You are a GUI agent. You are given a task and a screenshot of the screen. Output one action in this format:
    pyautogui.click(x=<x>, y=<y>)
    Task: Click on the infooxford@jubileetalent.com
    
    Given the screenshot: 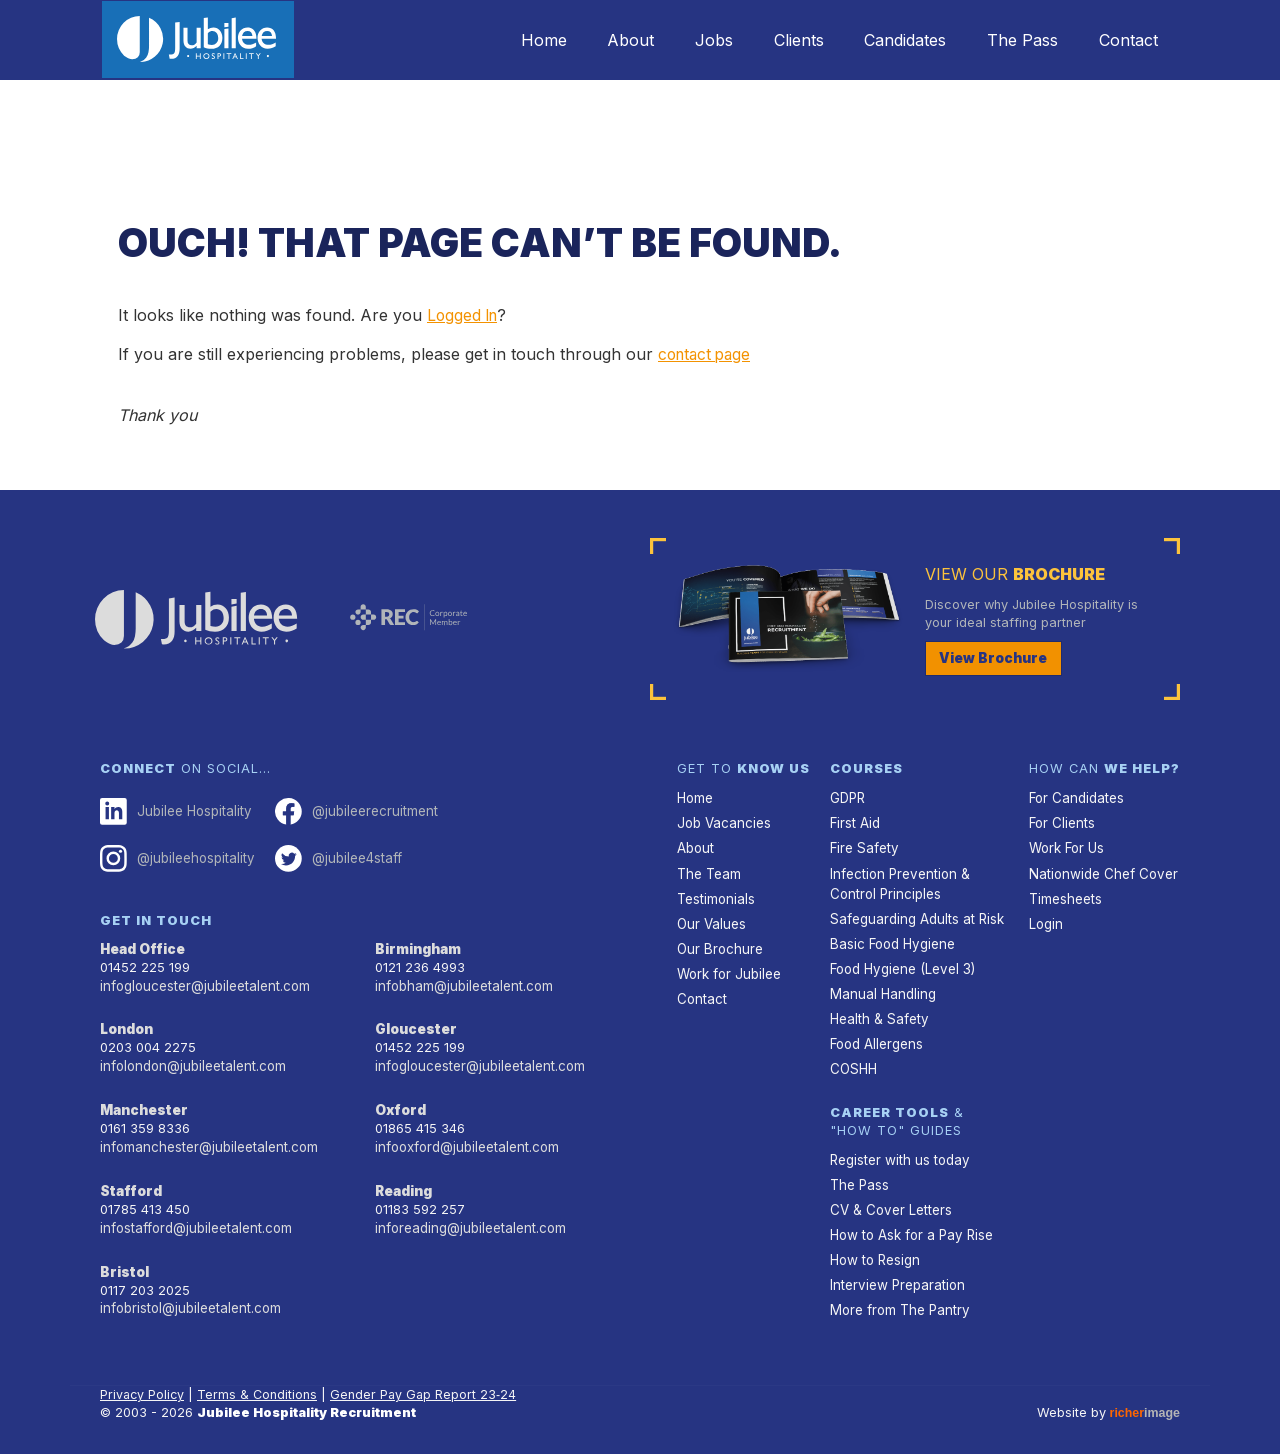 What is the action you would take?
    pyautogui.click(x=465, y=1138)
    